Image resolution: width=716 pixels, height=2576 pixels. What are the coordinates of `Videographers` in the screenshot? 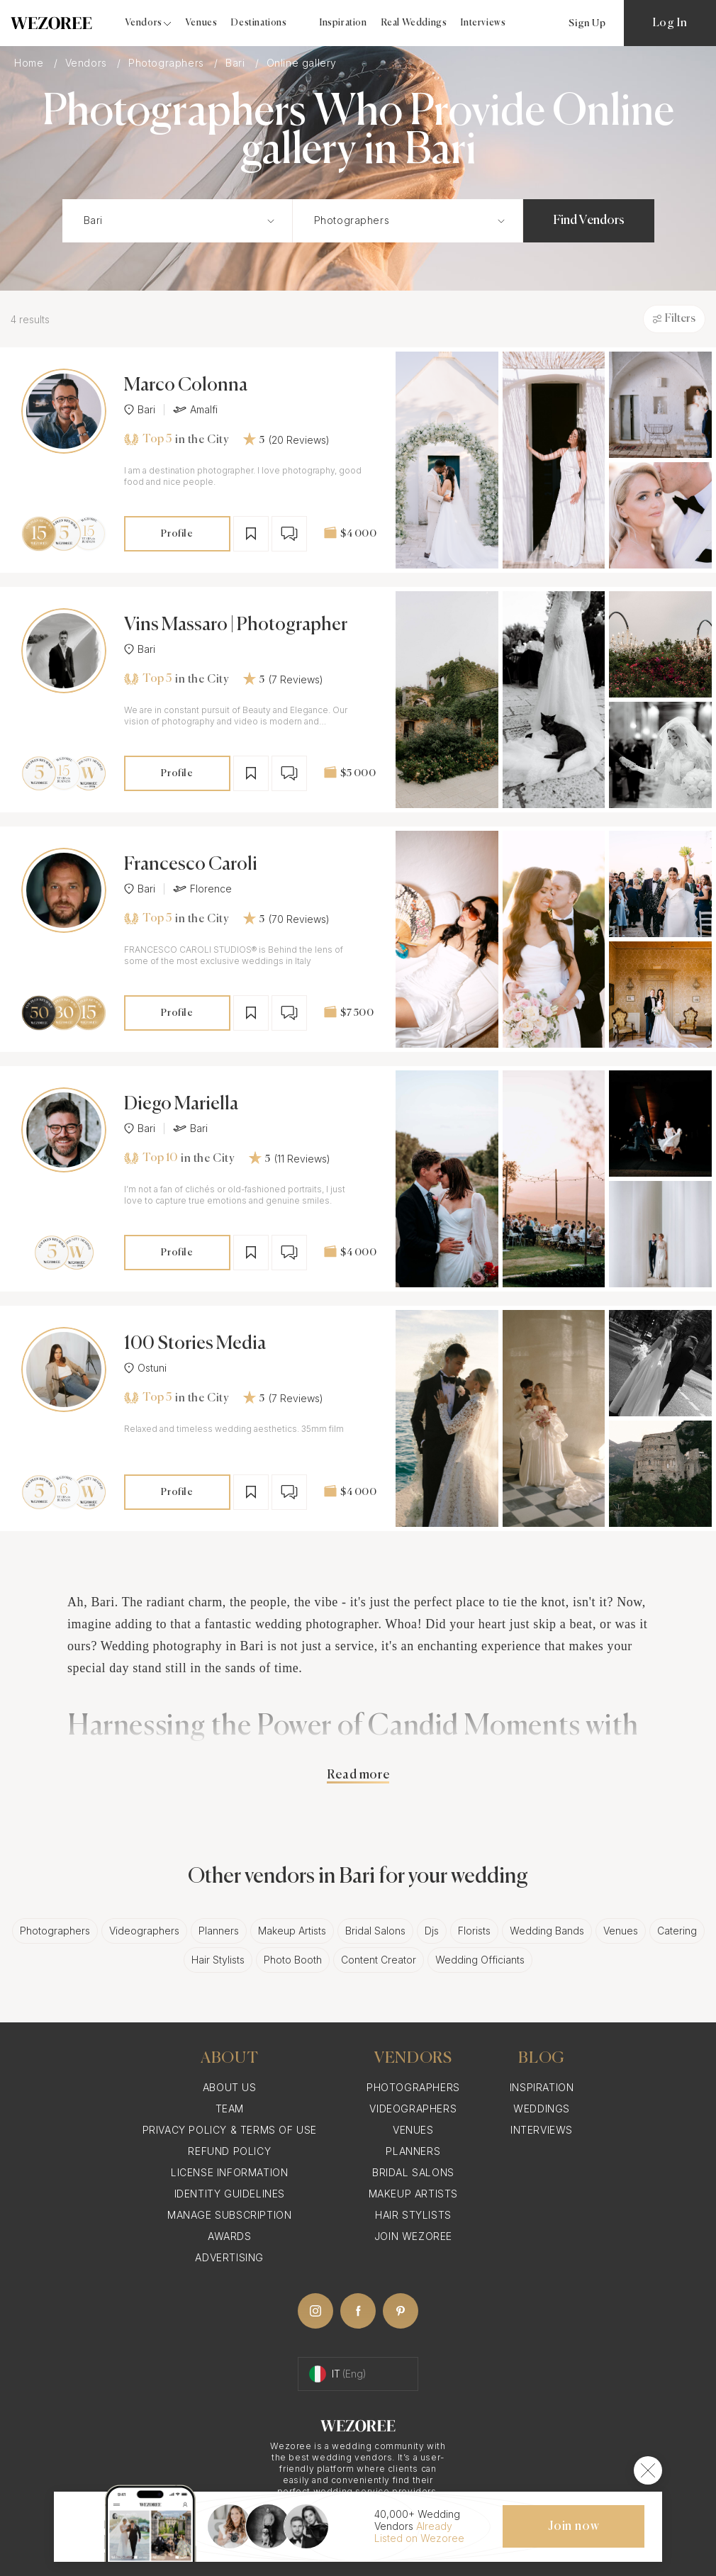 It's located at (144, 1931).